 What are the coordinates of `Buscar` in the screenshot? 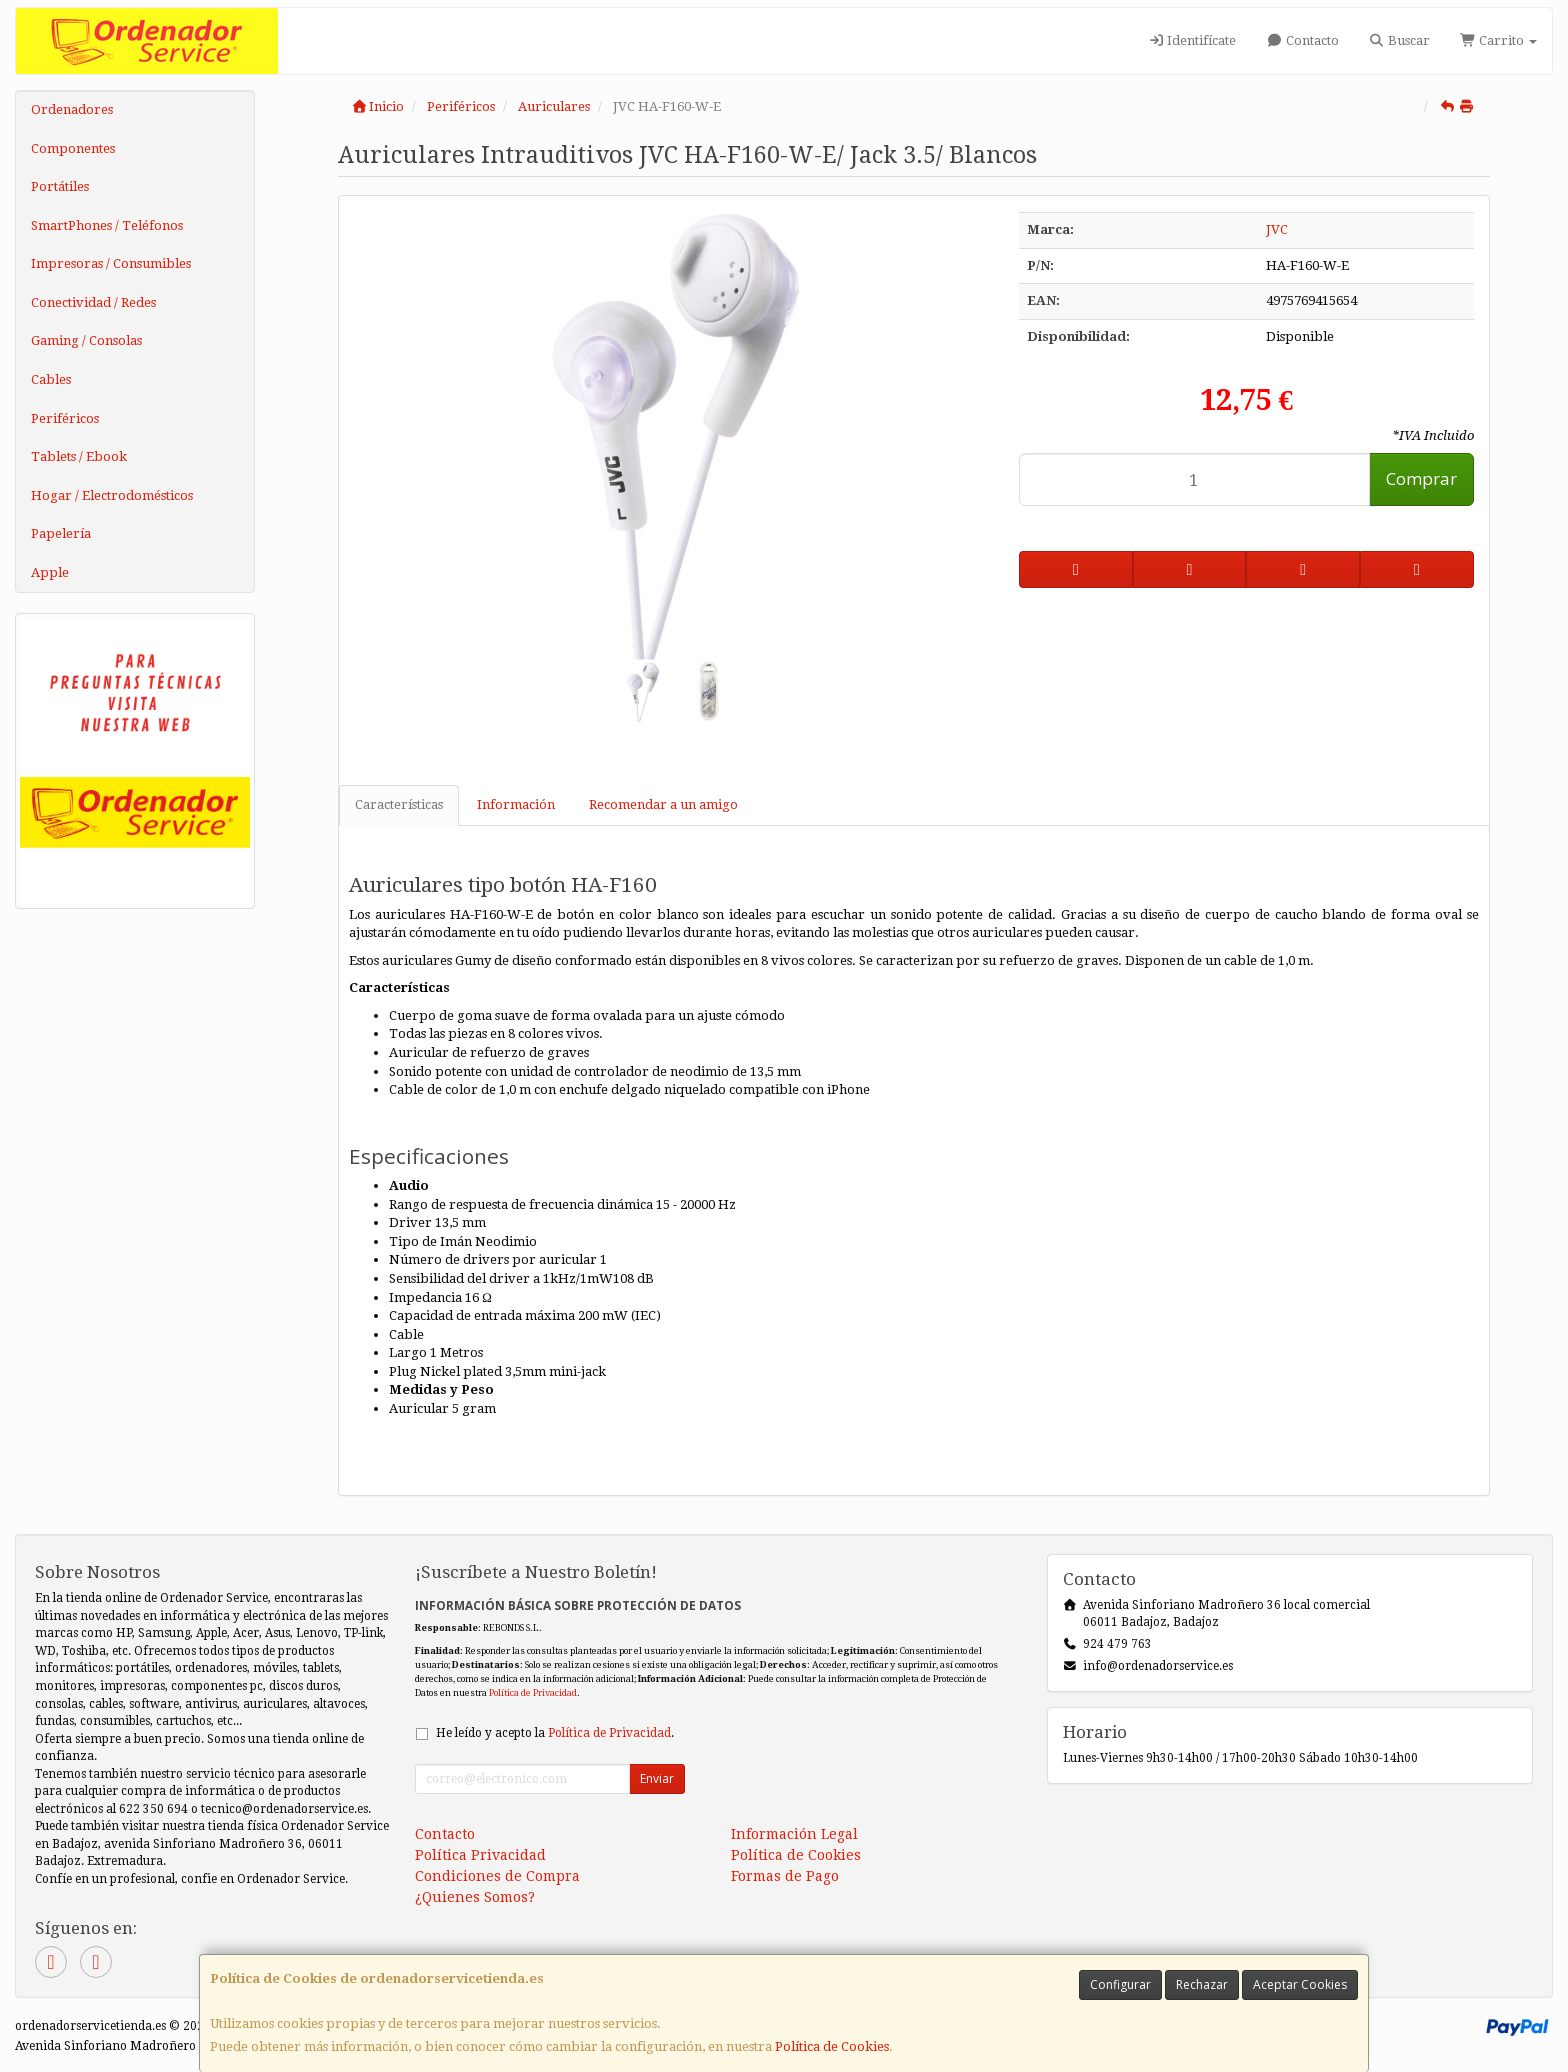 It's located at (1399, 40).